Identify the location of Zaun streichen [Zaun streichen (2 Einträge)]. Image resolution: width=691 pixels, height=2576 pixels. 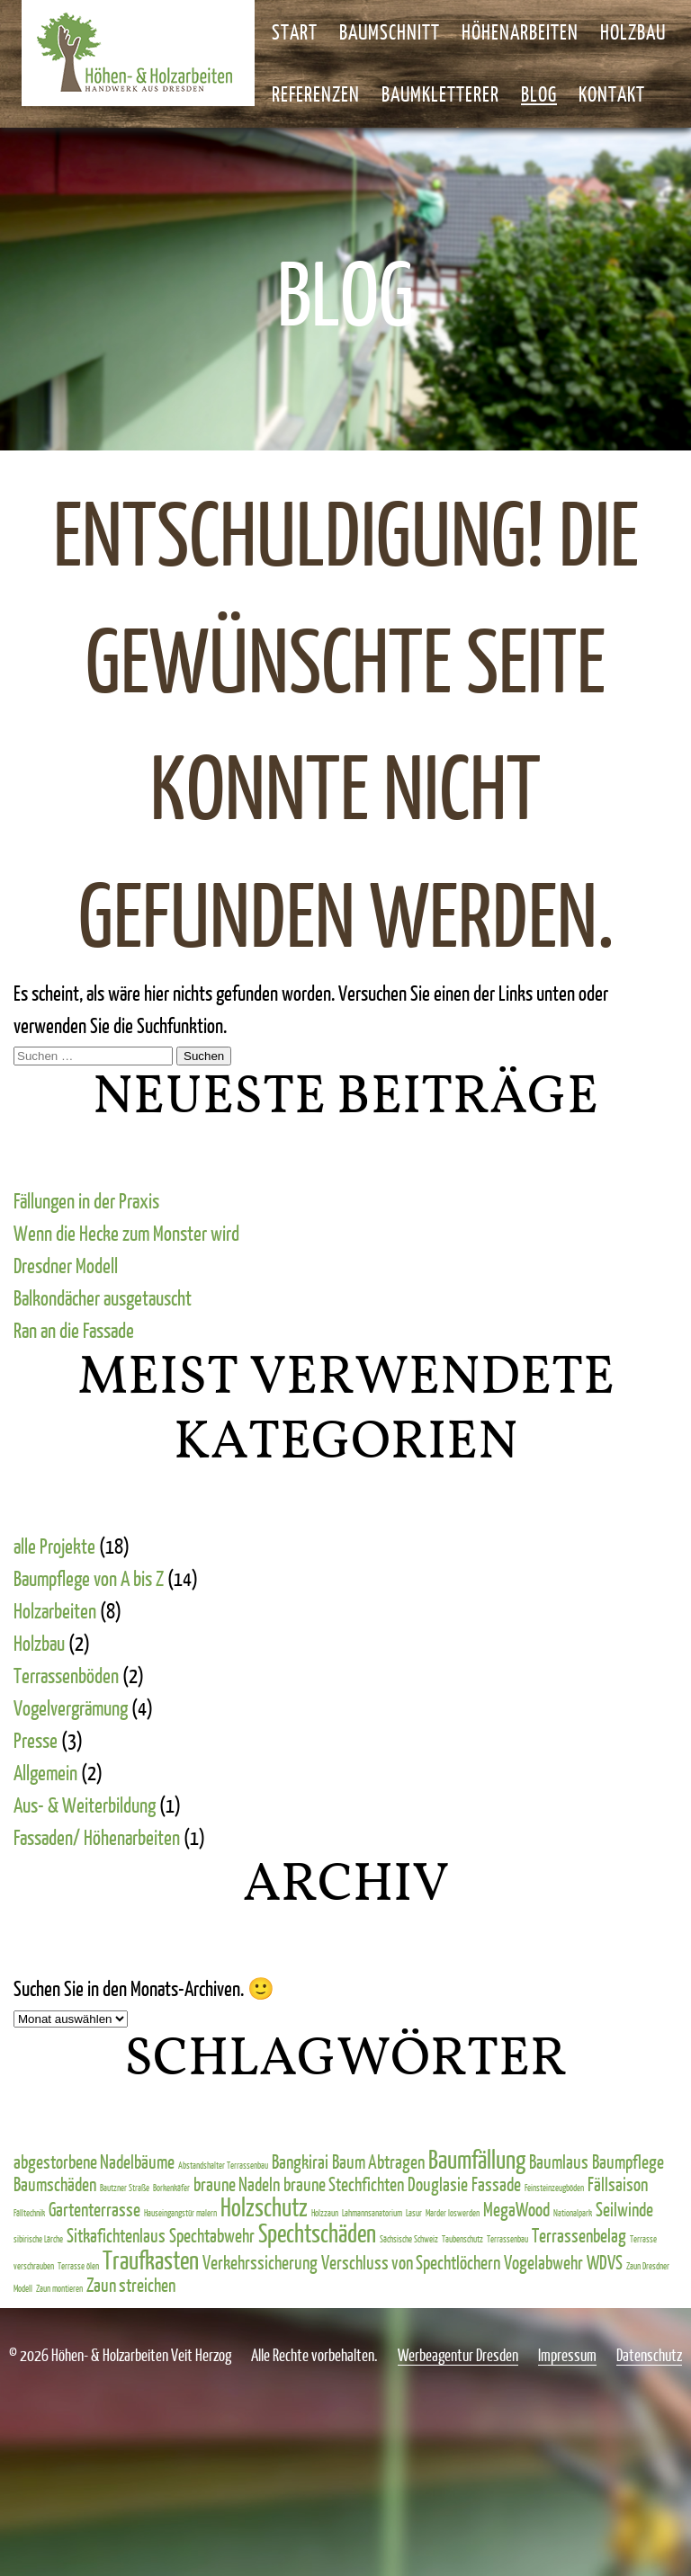
(130, 2284).